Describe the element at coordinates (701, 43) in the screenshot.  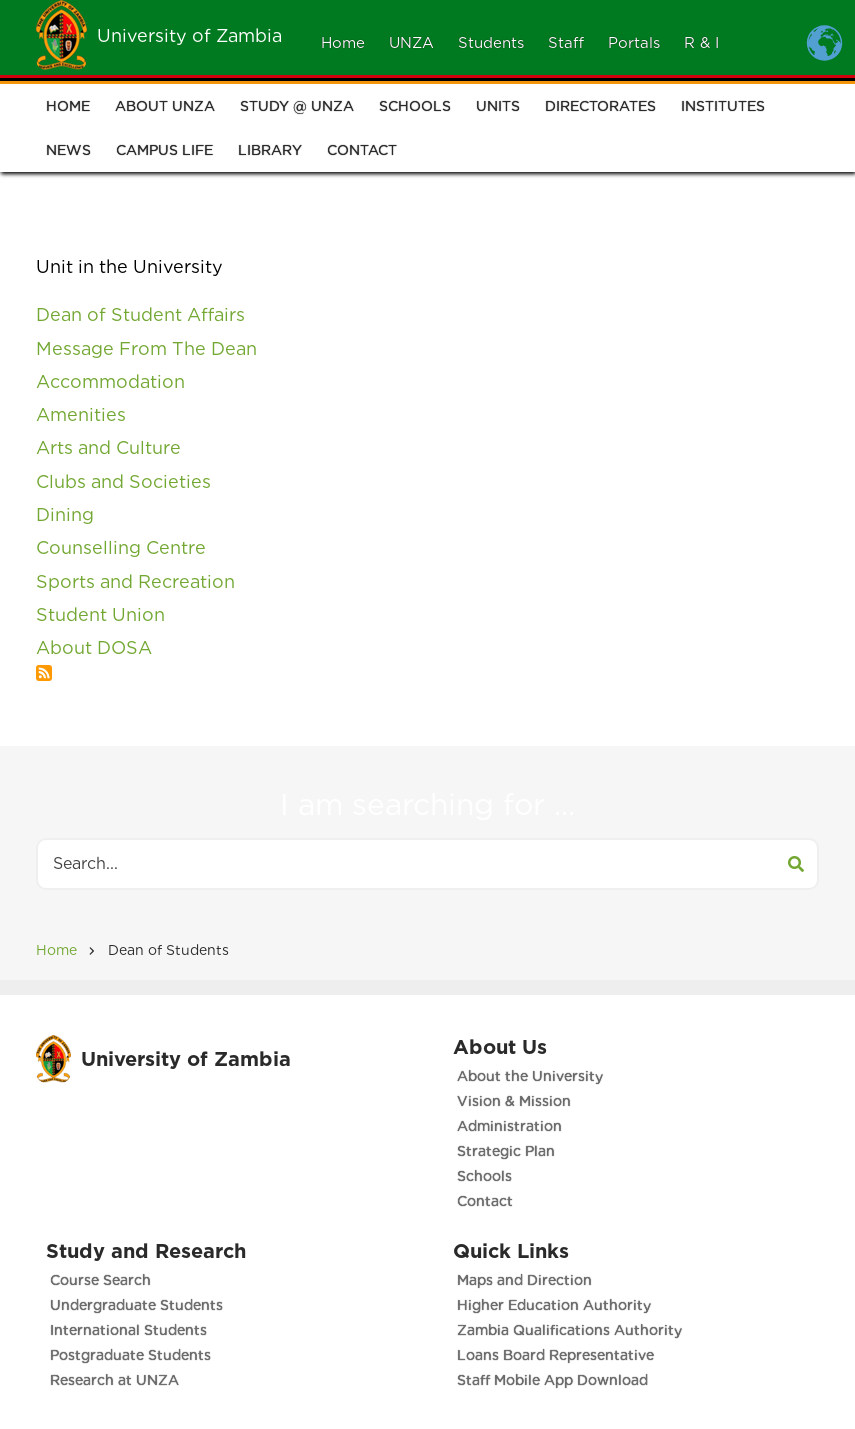
I see `R & I` at that location.